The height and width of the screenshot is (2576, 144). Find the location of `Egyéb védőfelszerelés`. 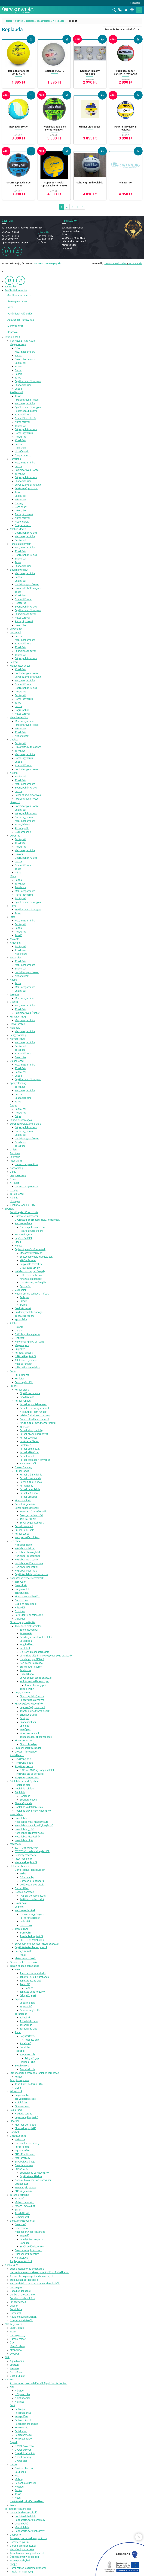

Egyéb védőfelszerelés is located at coordinates (32, 2246).